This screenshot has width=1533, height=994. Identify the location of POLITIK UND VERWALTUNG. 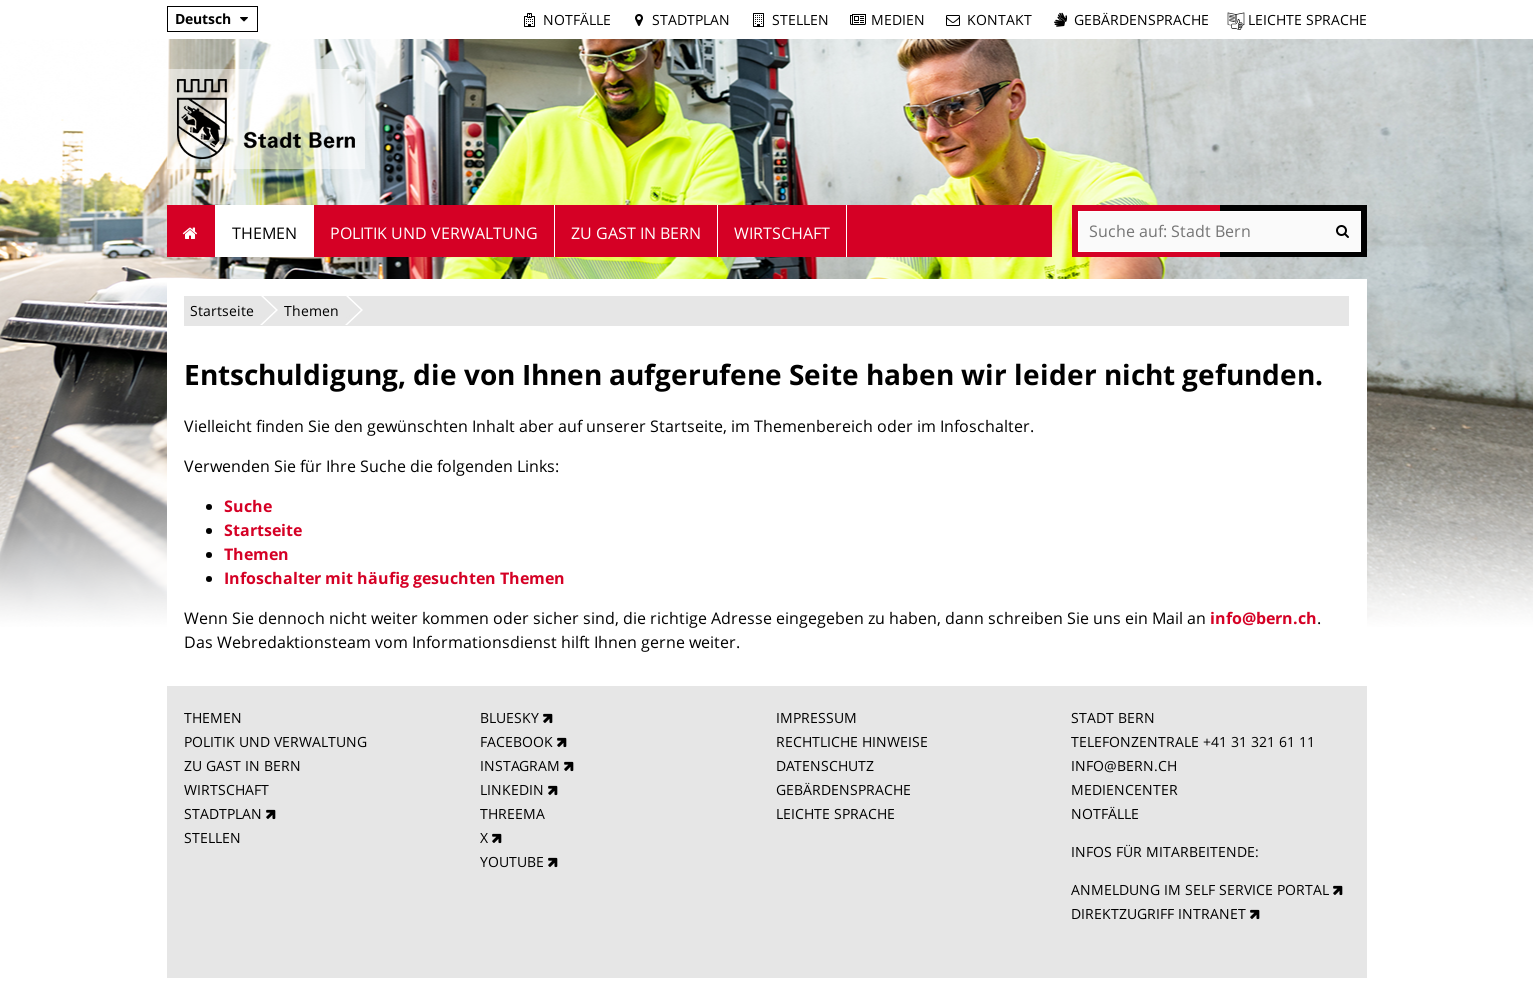
(275, 741).